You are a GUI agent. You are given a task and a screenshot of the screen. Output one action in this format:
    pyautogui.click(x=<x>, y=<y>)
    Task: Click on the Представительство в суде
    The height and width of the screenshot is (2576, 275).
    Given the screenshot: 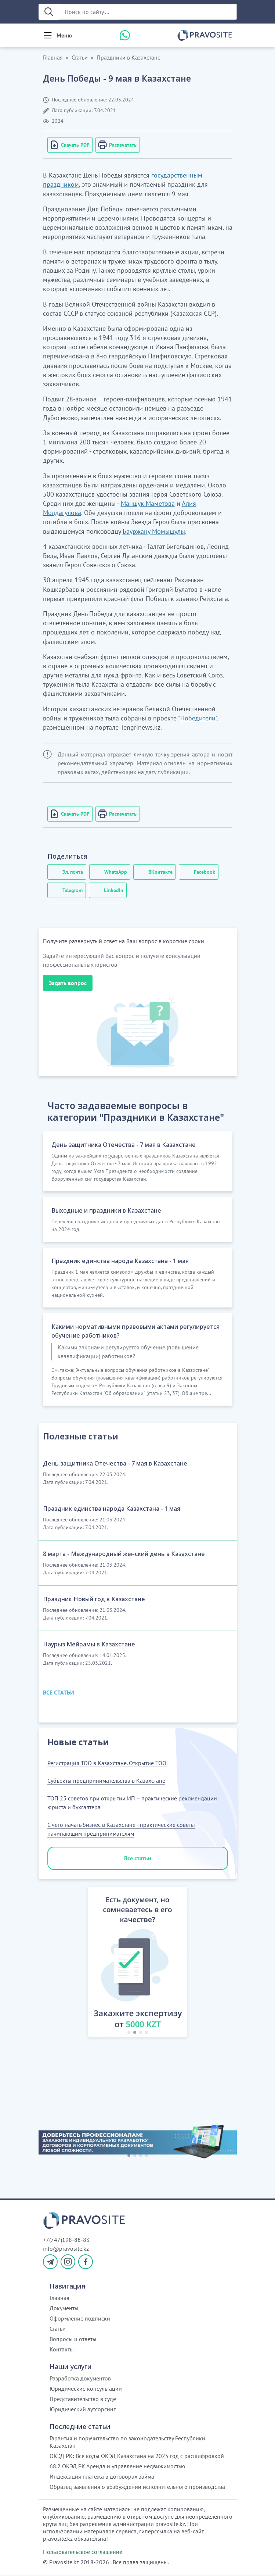 What is the action you would take?
    pyautogui.click(x=83, y=2400)
    